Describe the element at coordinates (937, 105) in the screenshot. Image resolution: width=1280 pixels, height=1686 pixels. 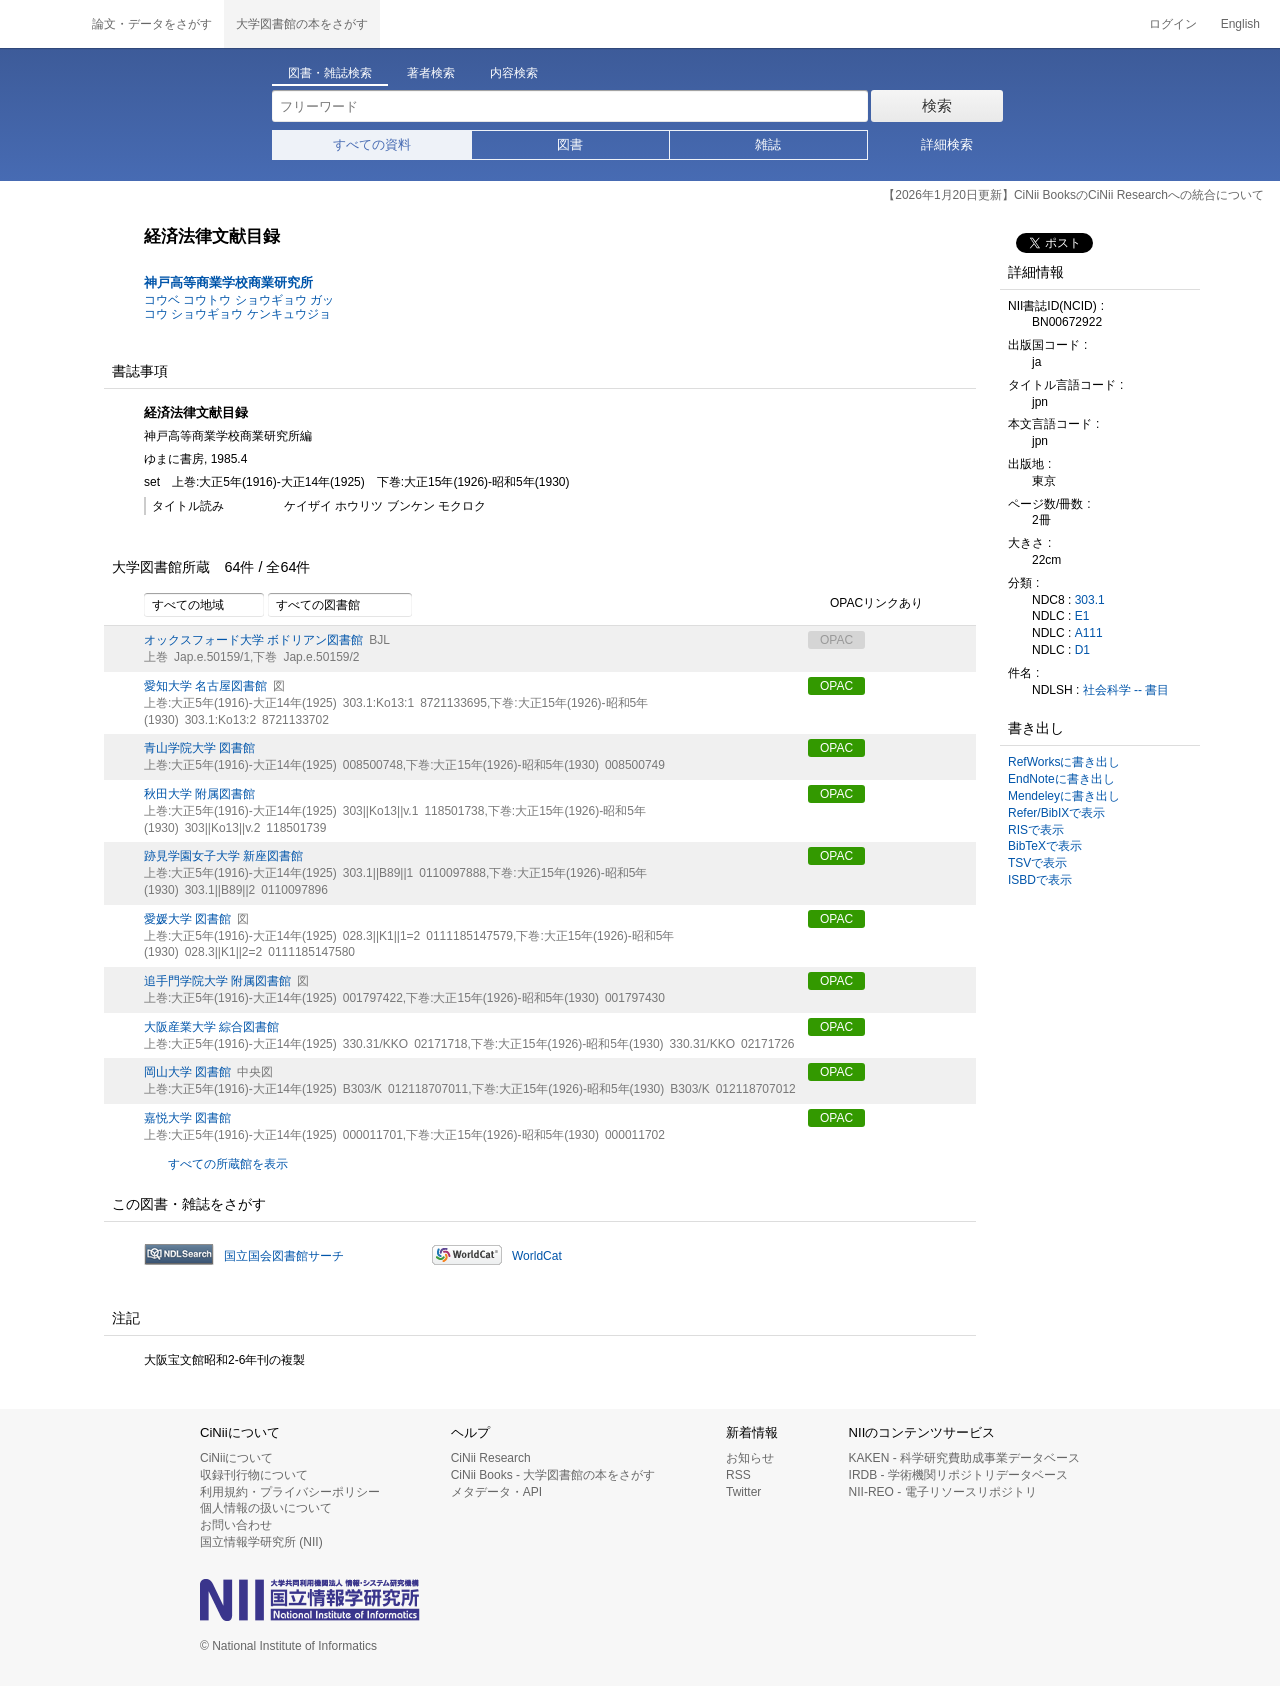
I see `検索` at that location.